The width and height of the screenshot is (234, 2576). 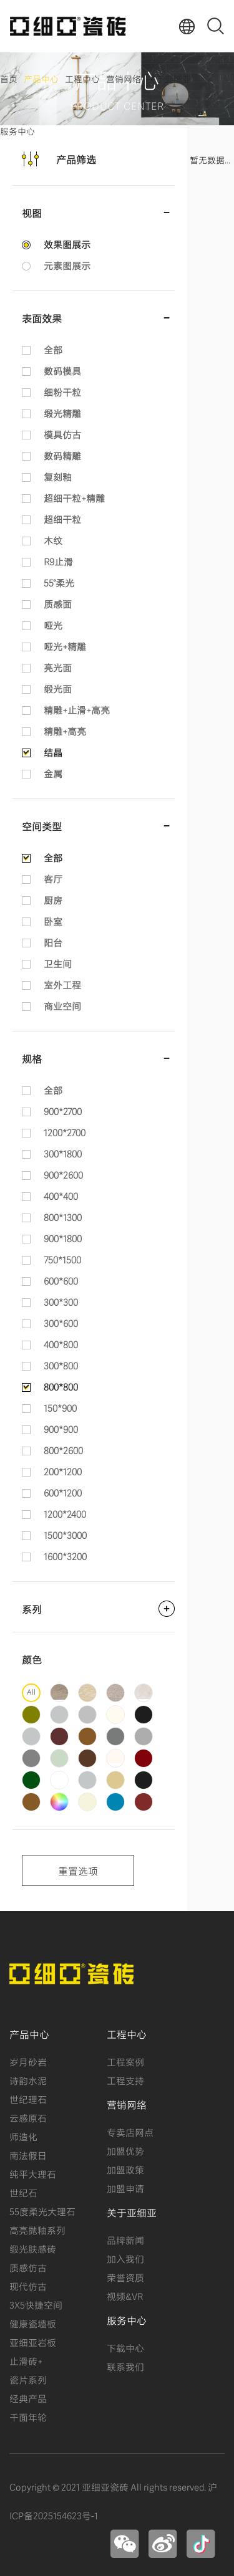 What do you see at coordinates (58, 561) in the screenshot?
I see `R9止滑` at bounding box center [58, 561].